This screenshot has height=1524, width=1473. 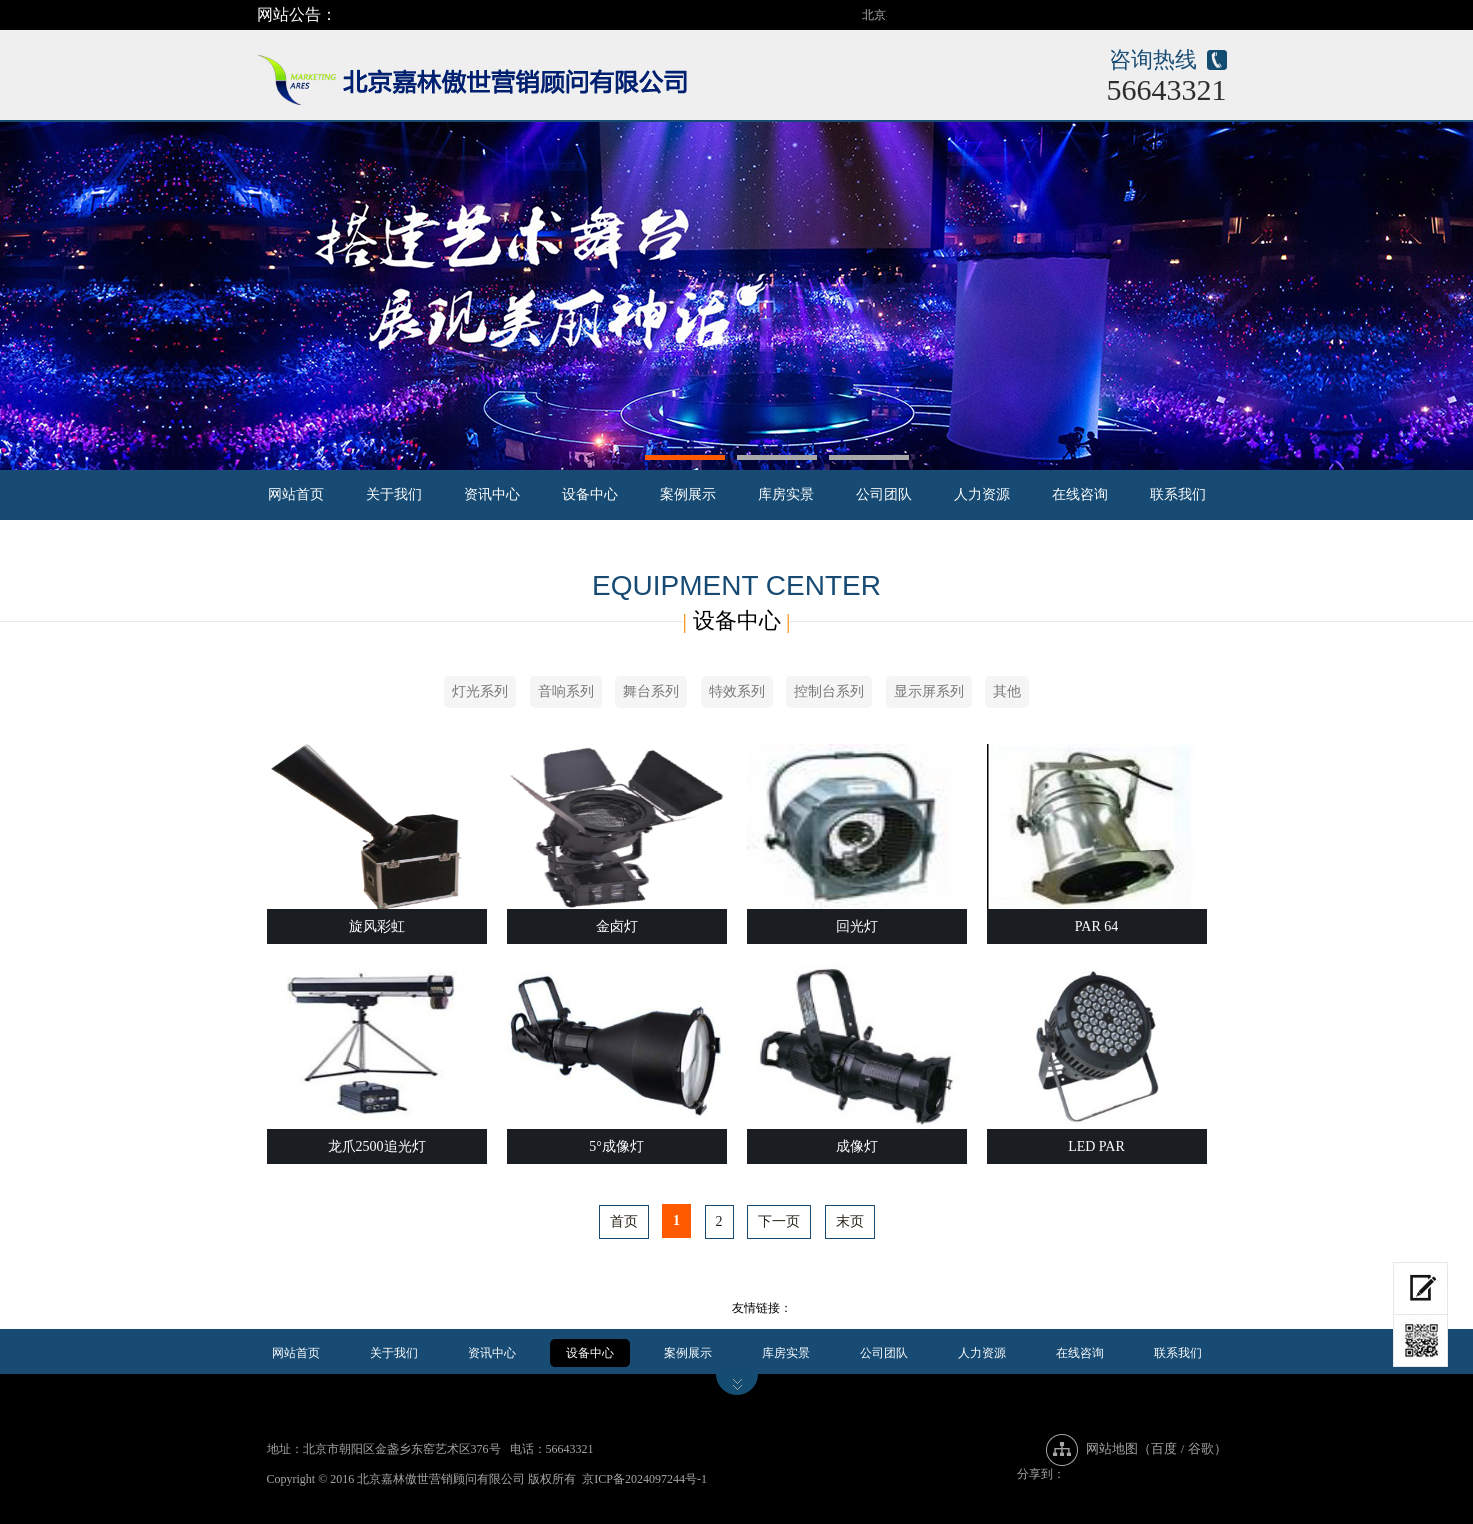 What do you see at coordinates (492, 494) in the screenshot?
I see `资讯中心` at bounding box center [492, 494].